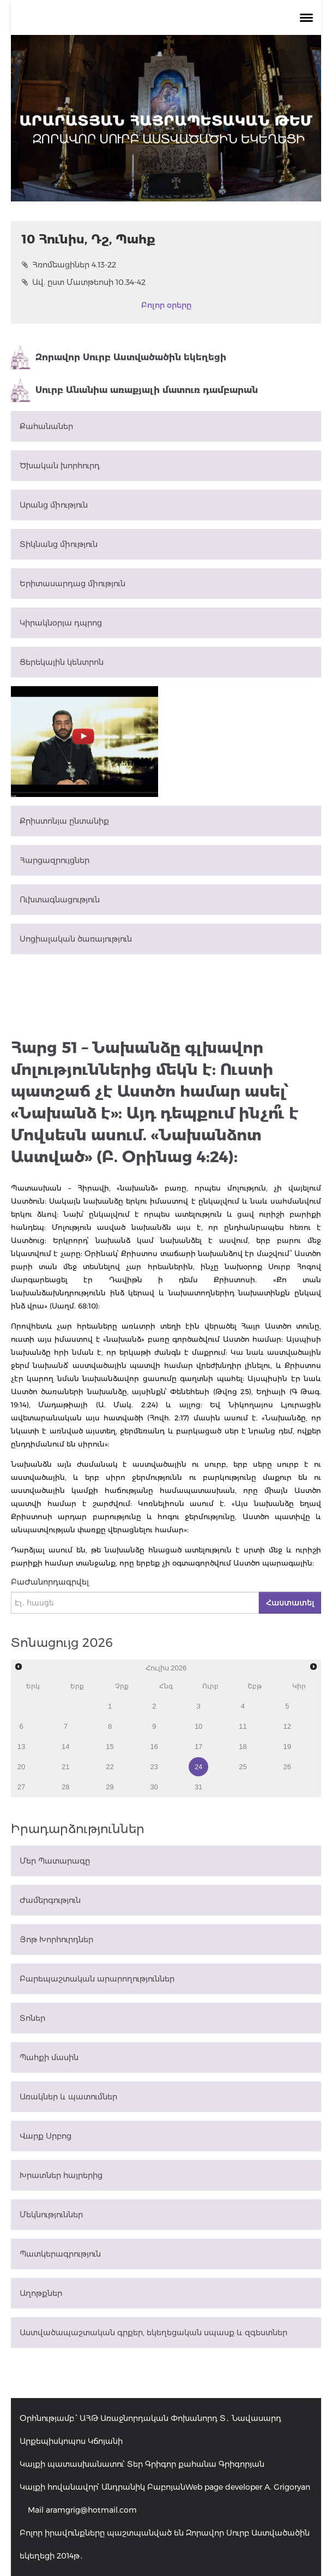 The image size is (332, 2576). Describe the element at coordinates (134, 390) in the screenshot. I see `Սուրբ Անանիա առաքյալի մատուռ դամբարան` at that location.